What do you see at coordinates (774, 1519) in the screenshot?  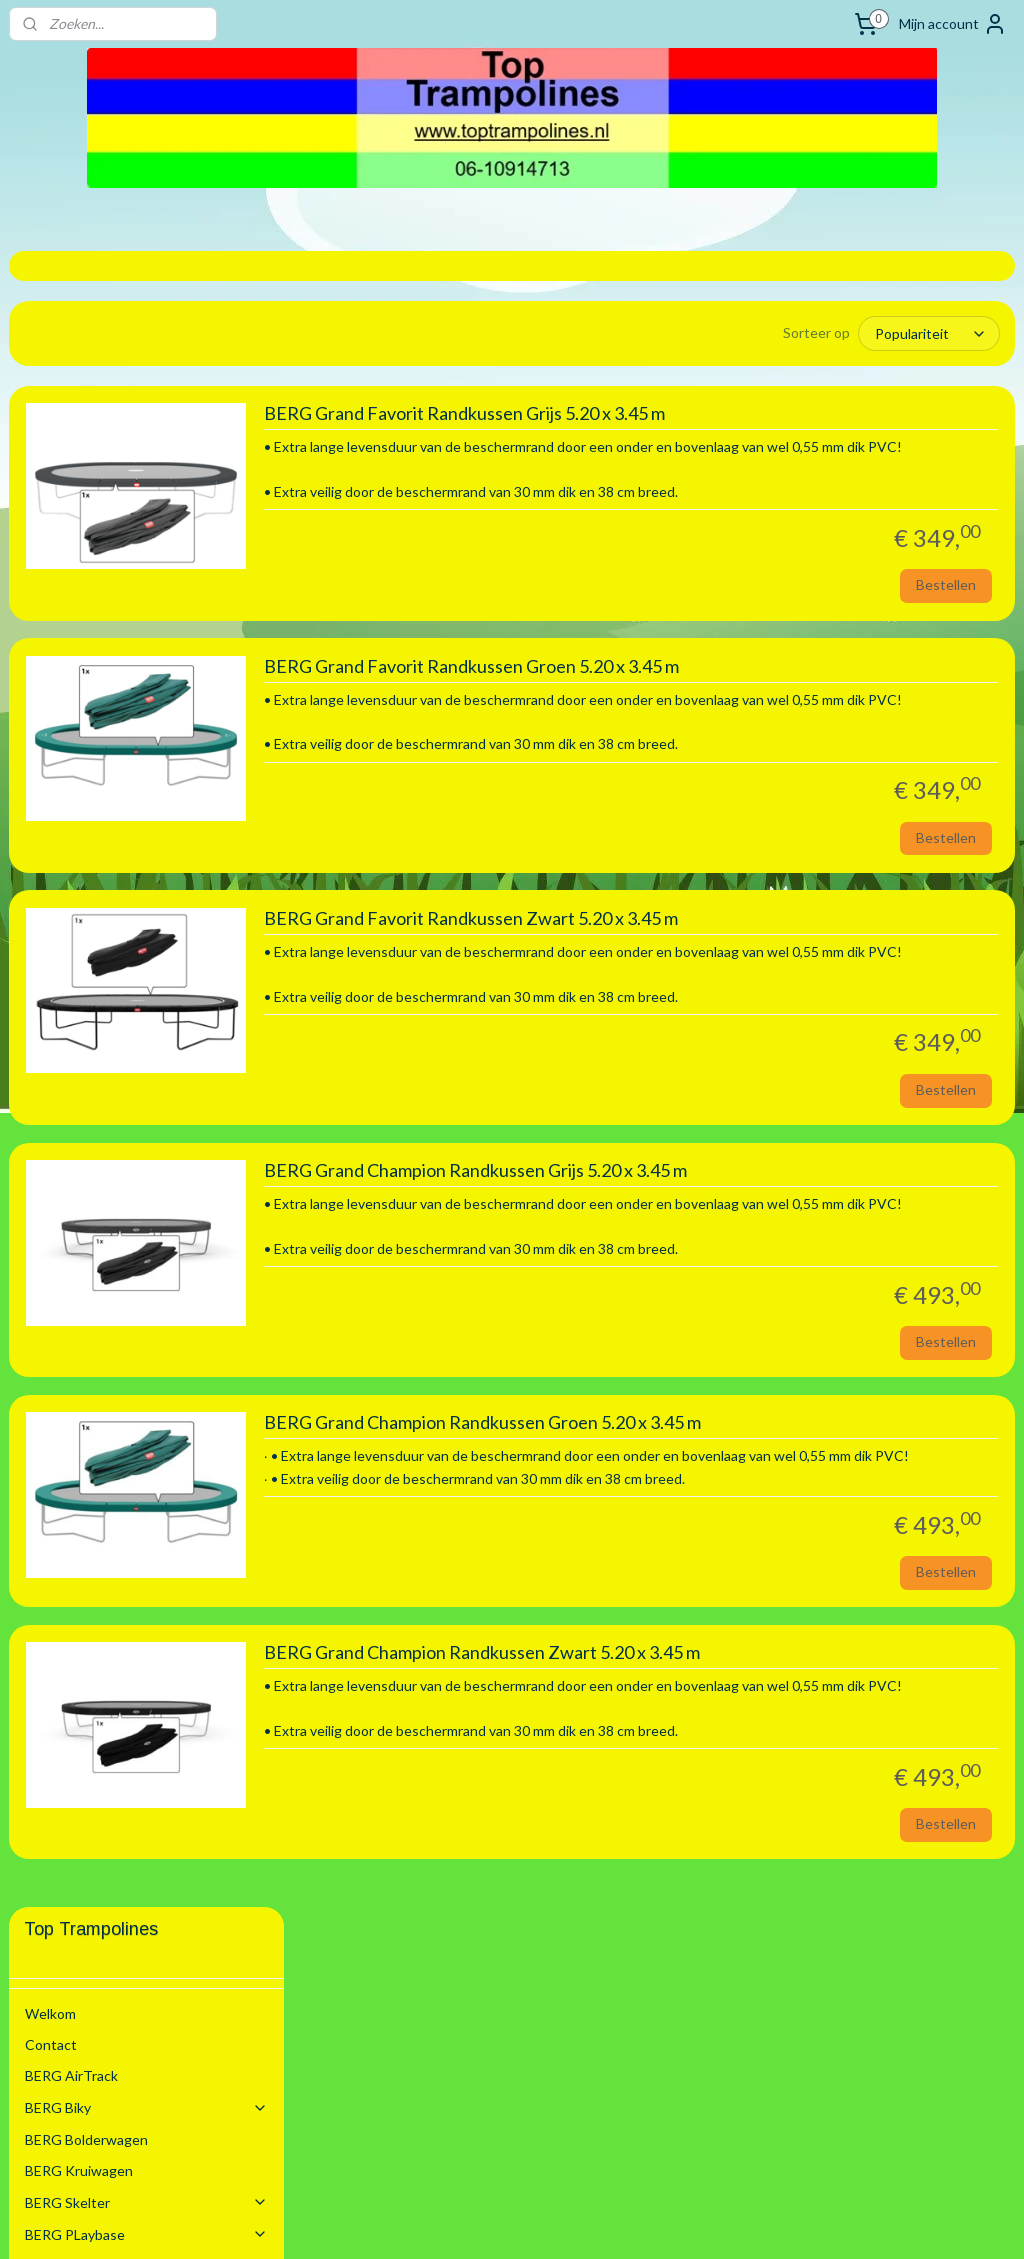 I see `BERG Grand Champion Randkussen Groen 5.20 x 3.45 m` at bounding box center [774, 1519].